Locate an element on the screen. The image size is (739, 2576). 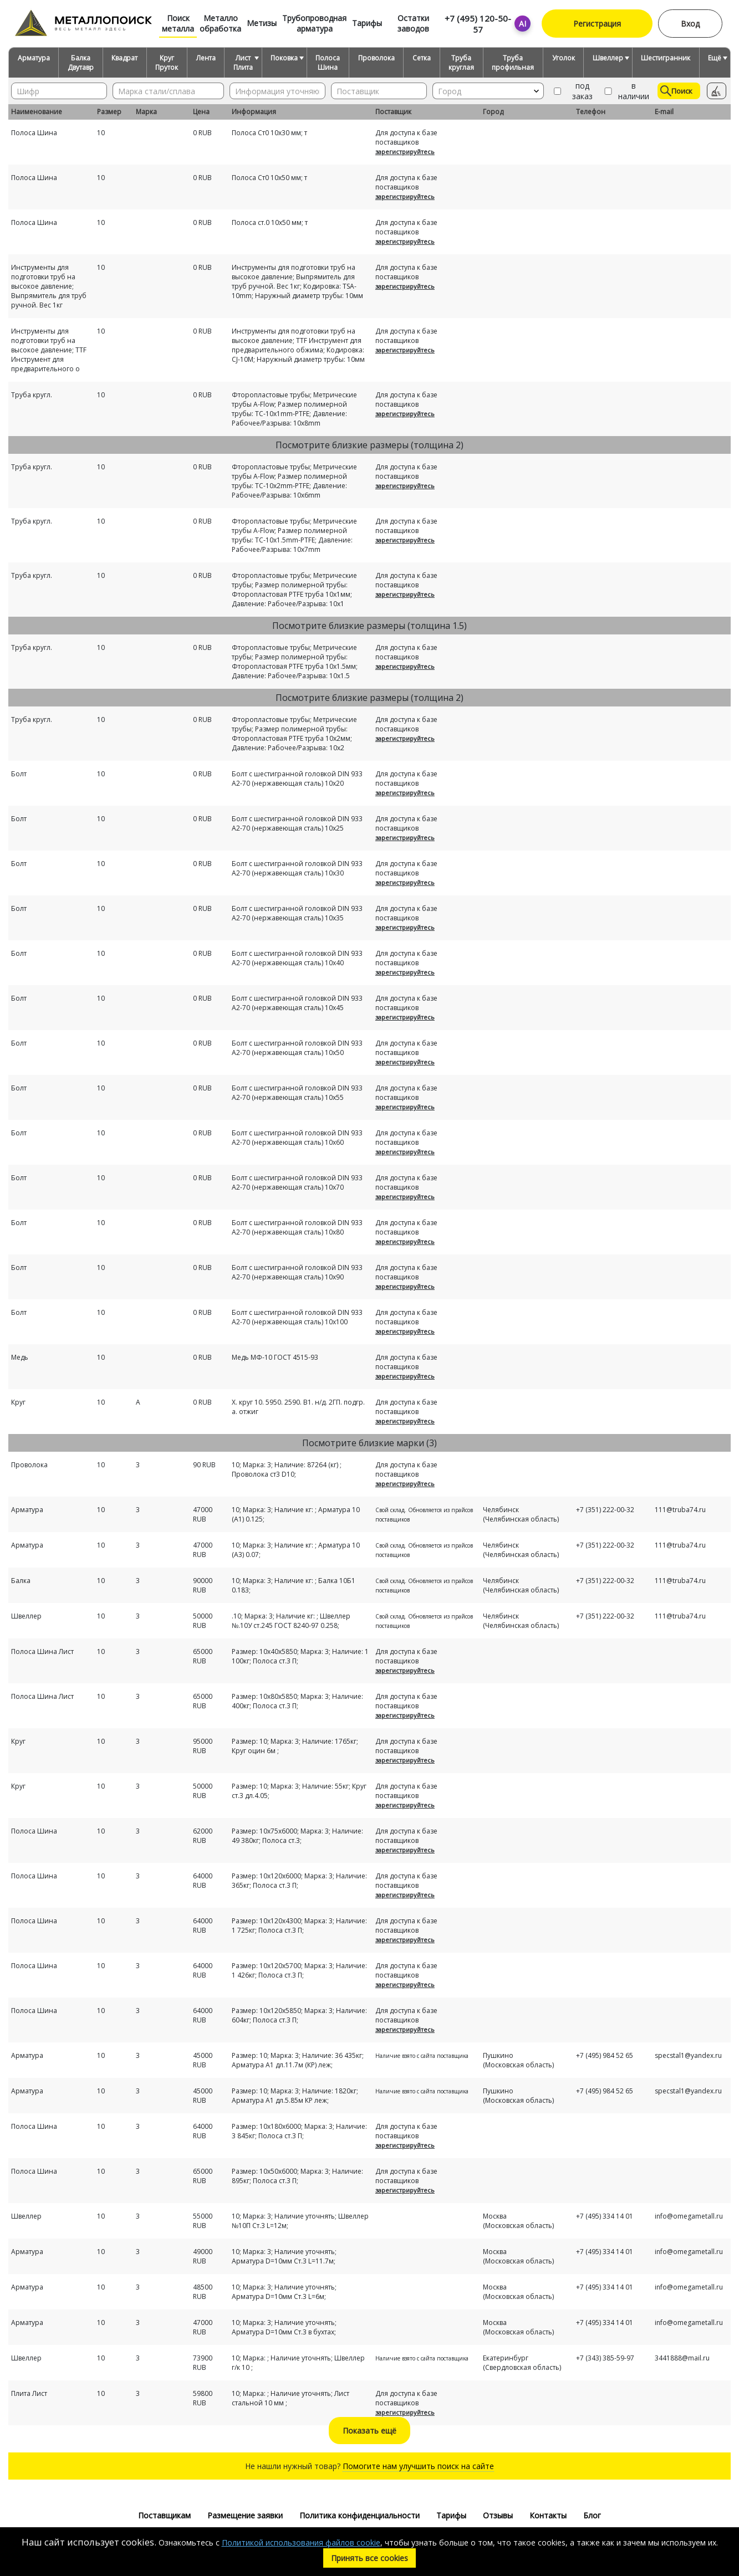
Метизы is located at coordinates (262, 23).